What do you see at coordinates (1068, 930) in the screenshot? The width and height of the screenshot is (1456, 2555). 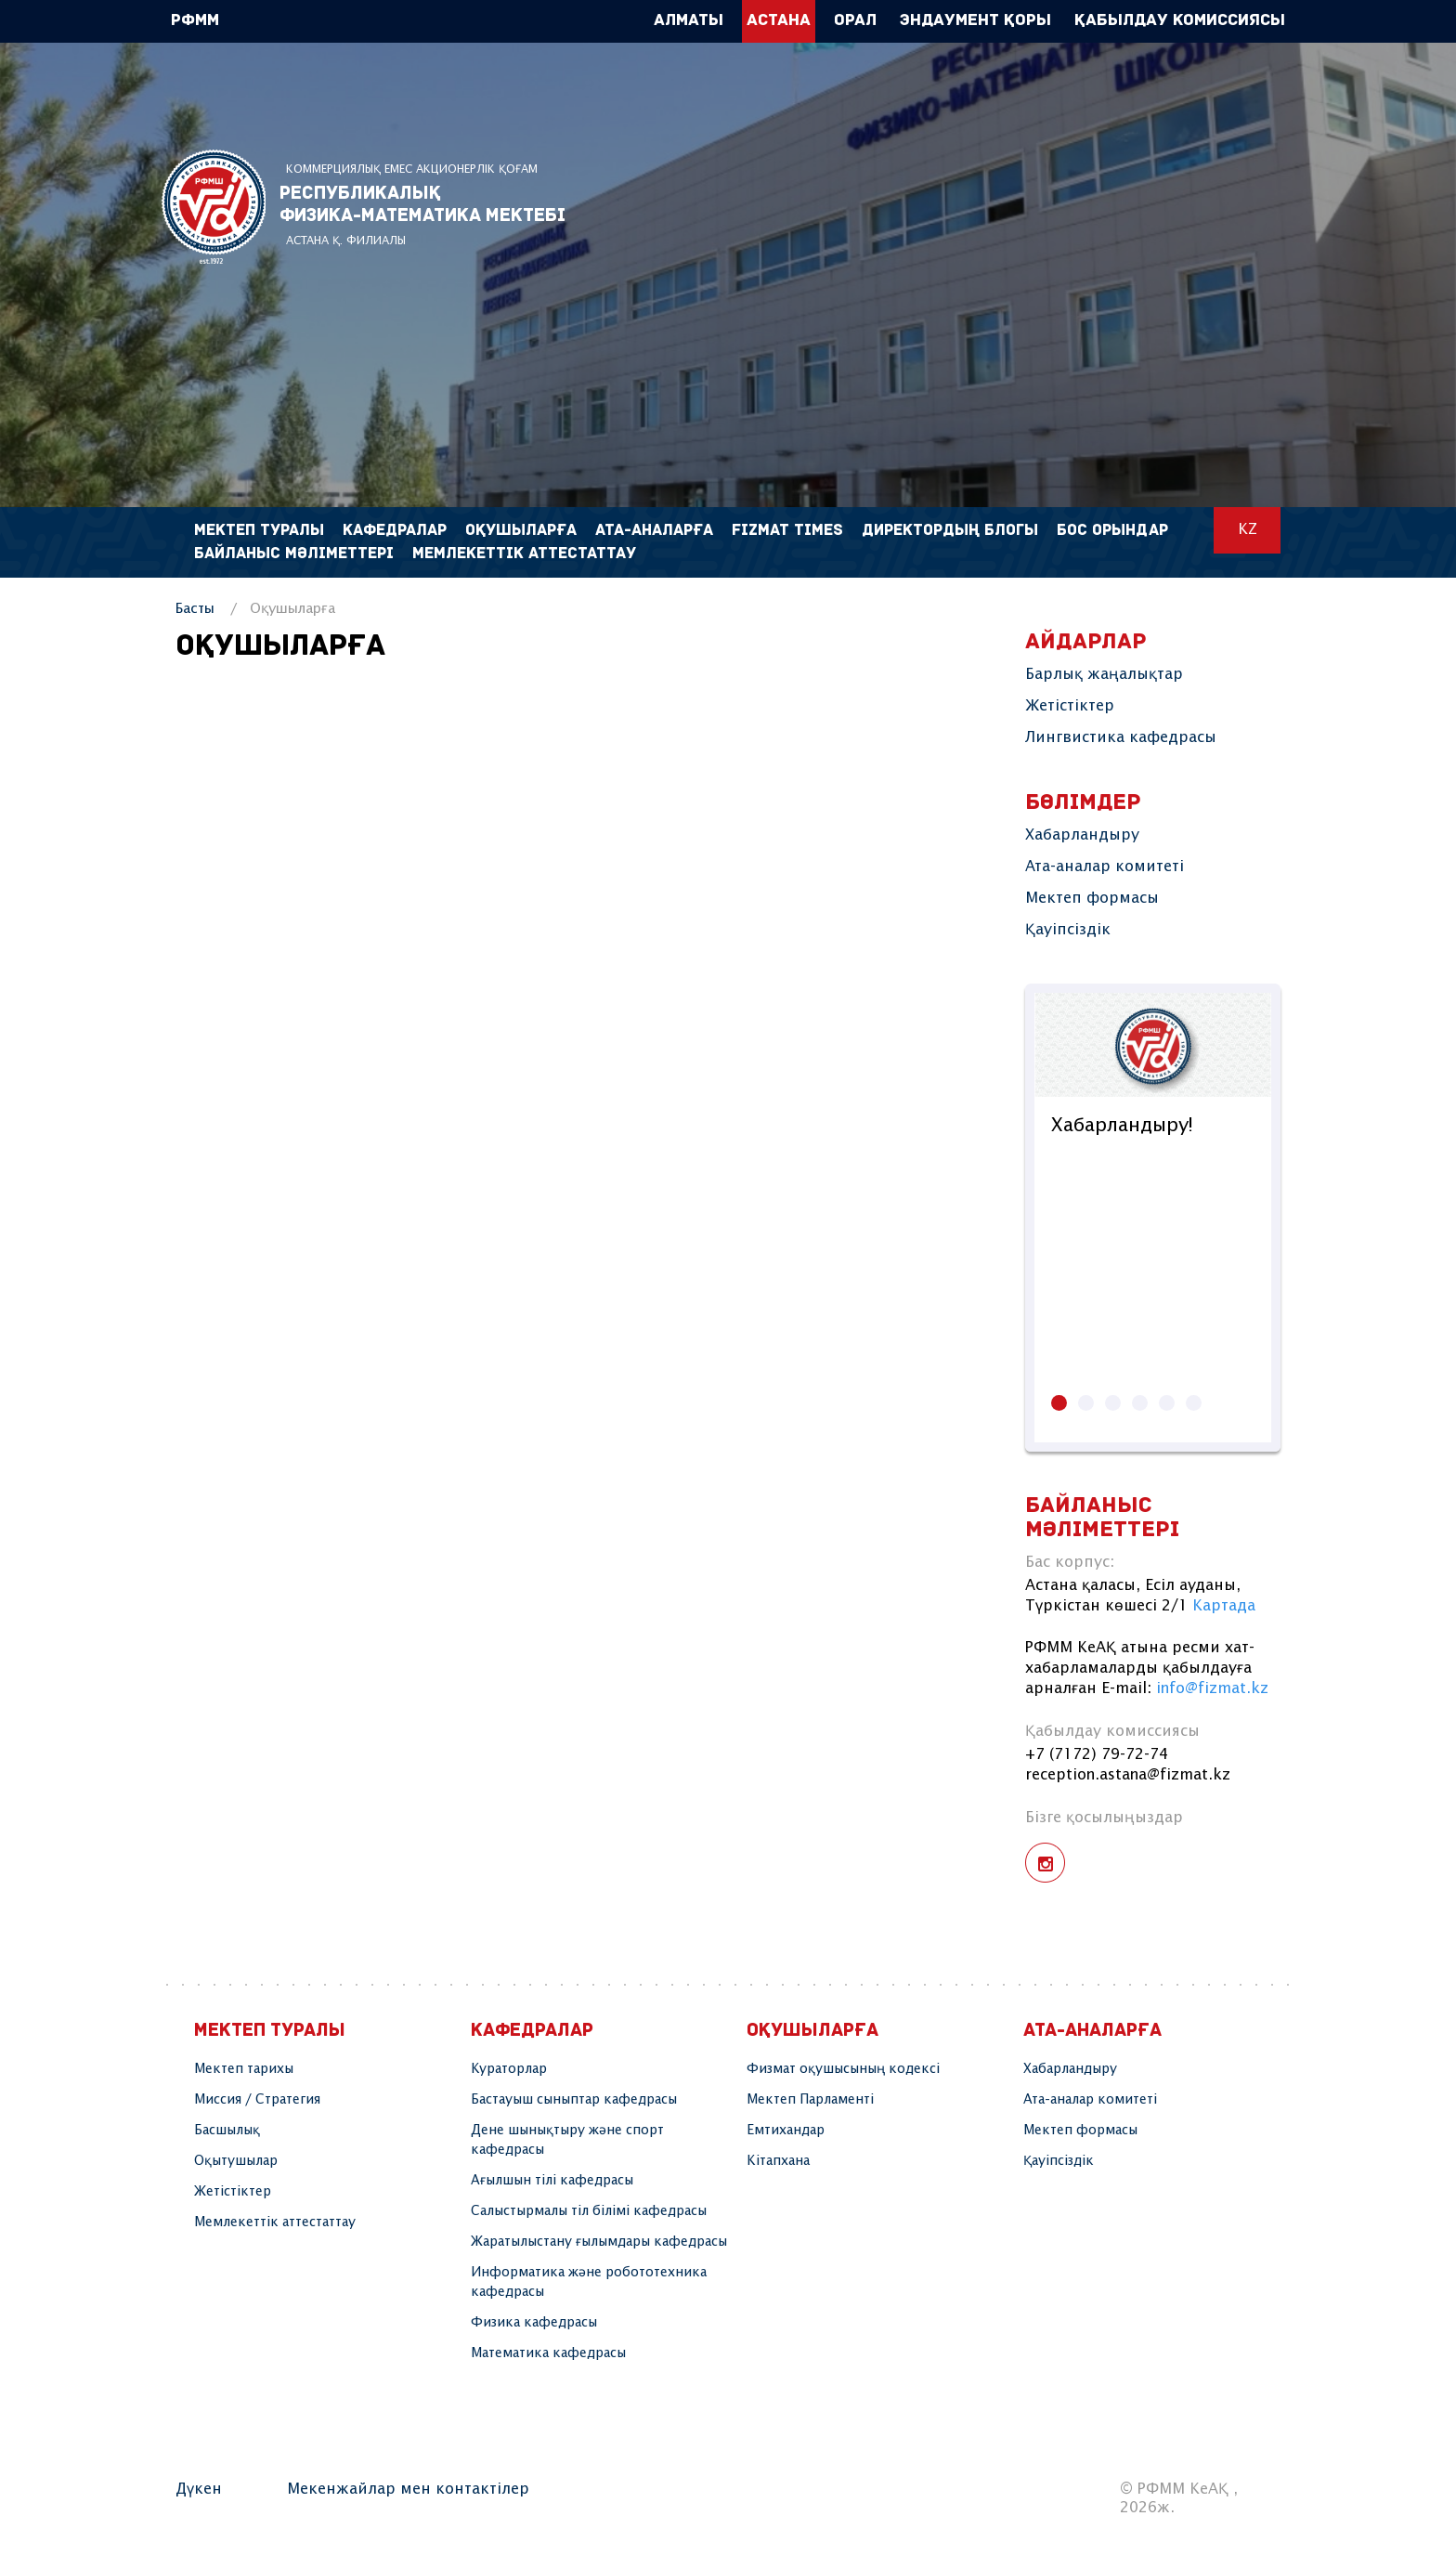 I see `Қауіпсіздік` at bounding box center [1068, 930].